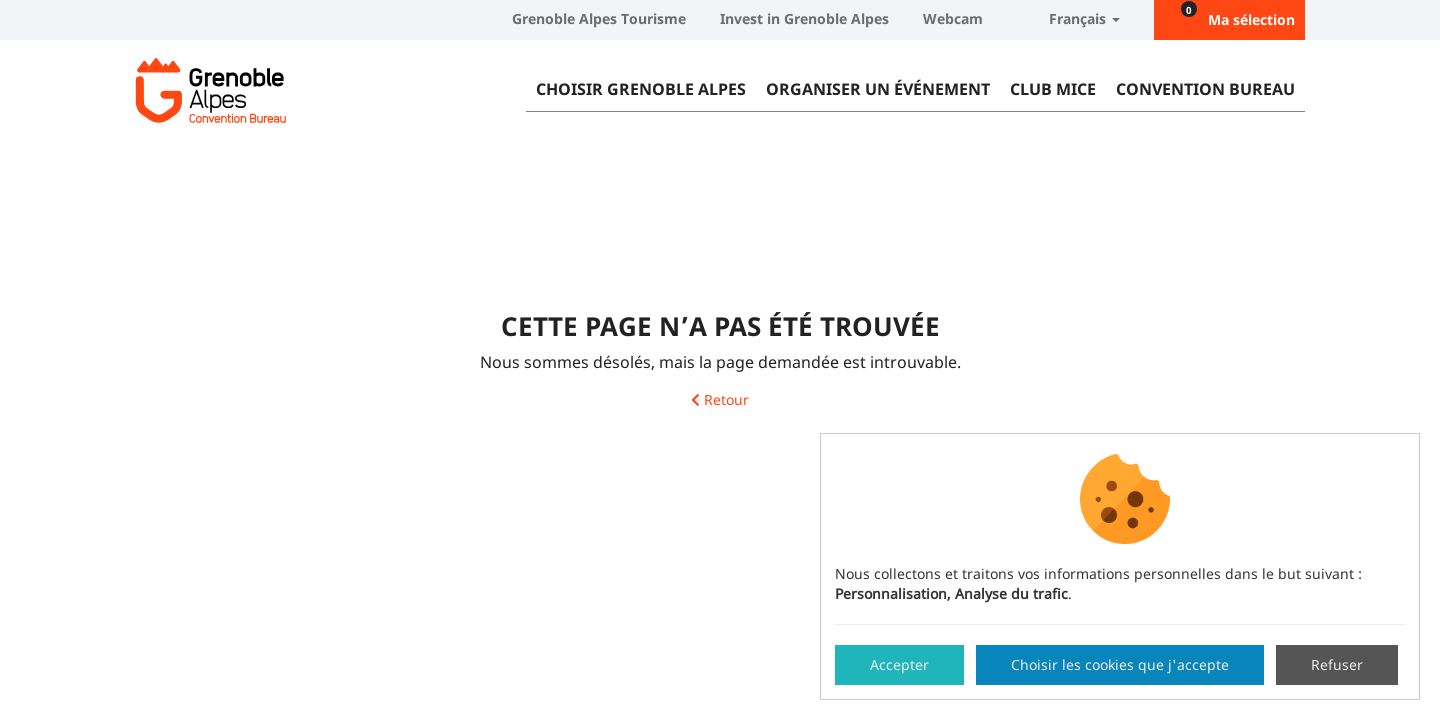 The height and width of the screenshot is (720, 1440). I want to click on Convention Bureau, so click(1205, 89).